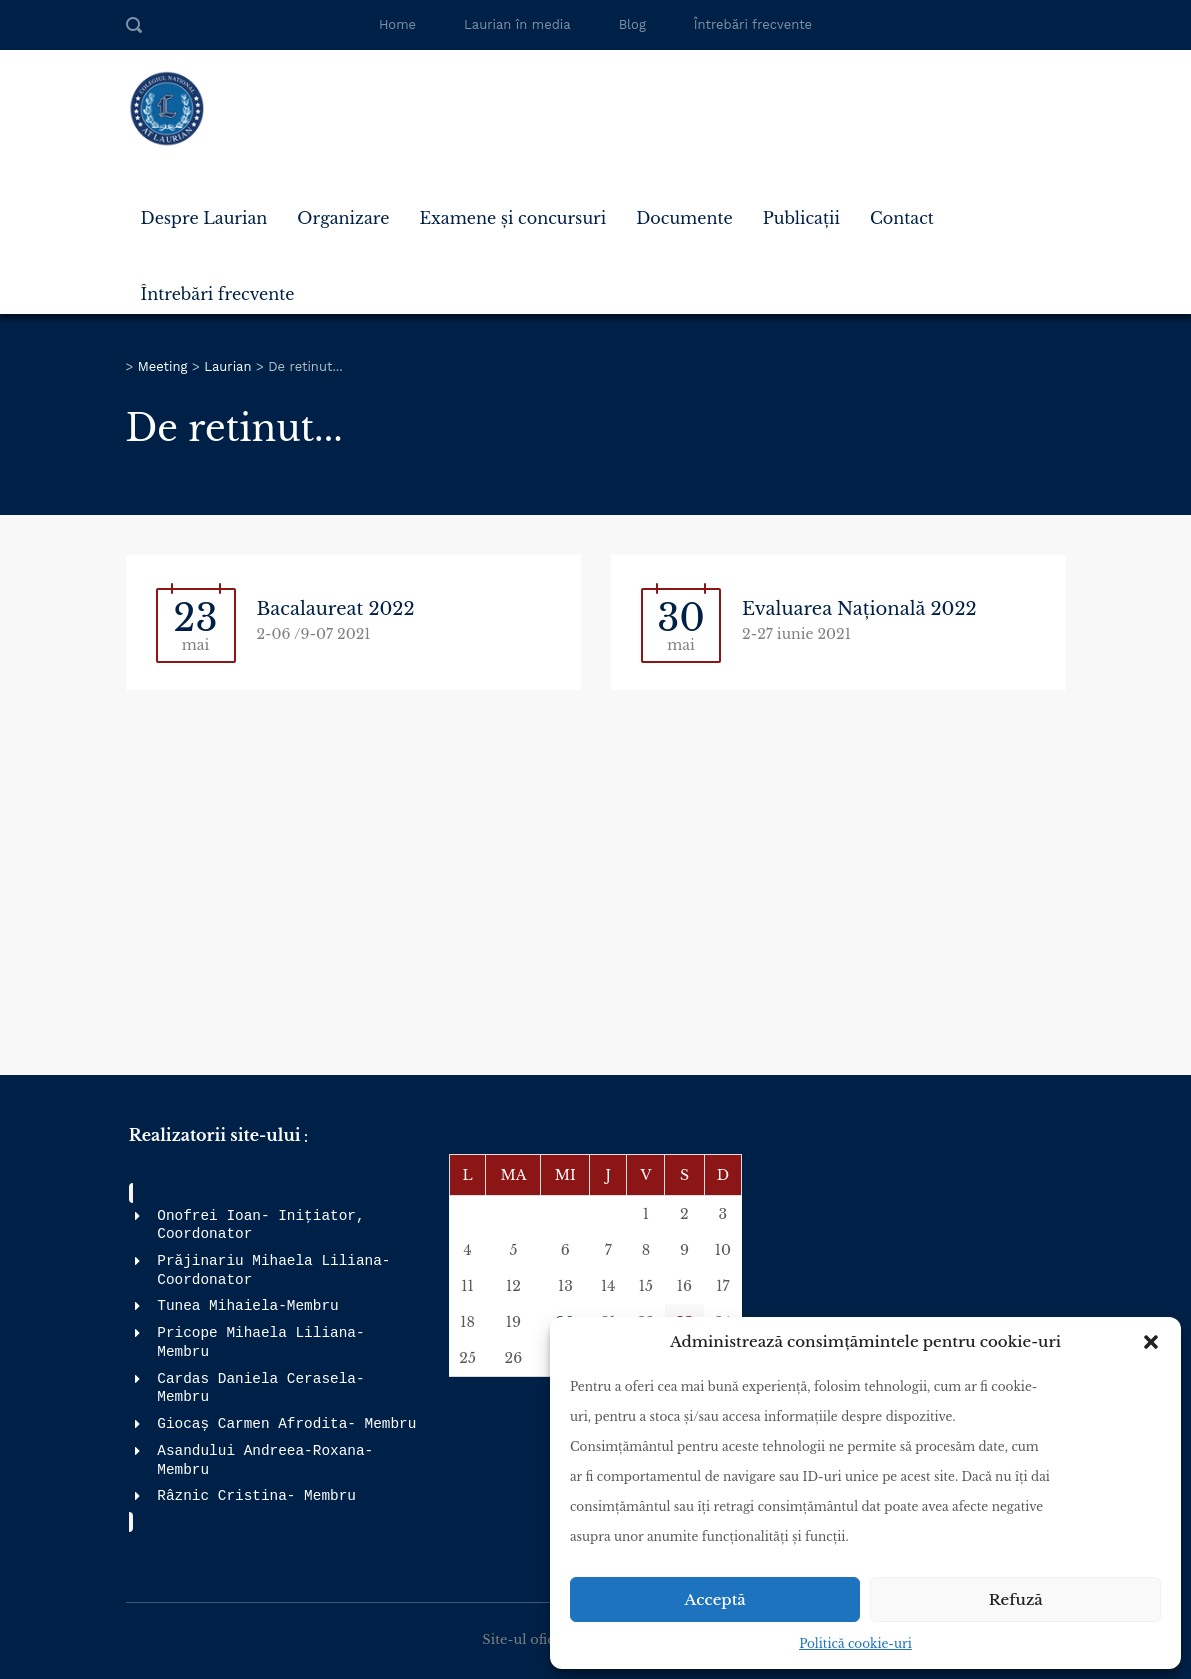 This screenshot has width=1191, height=1679. What do you see at coordinates (801, 218) in the screenshot?
I see `Publicații` at bounding box center [801, 218].